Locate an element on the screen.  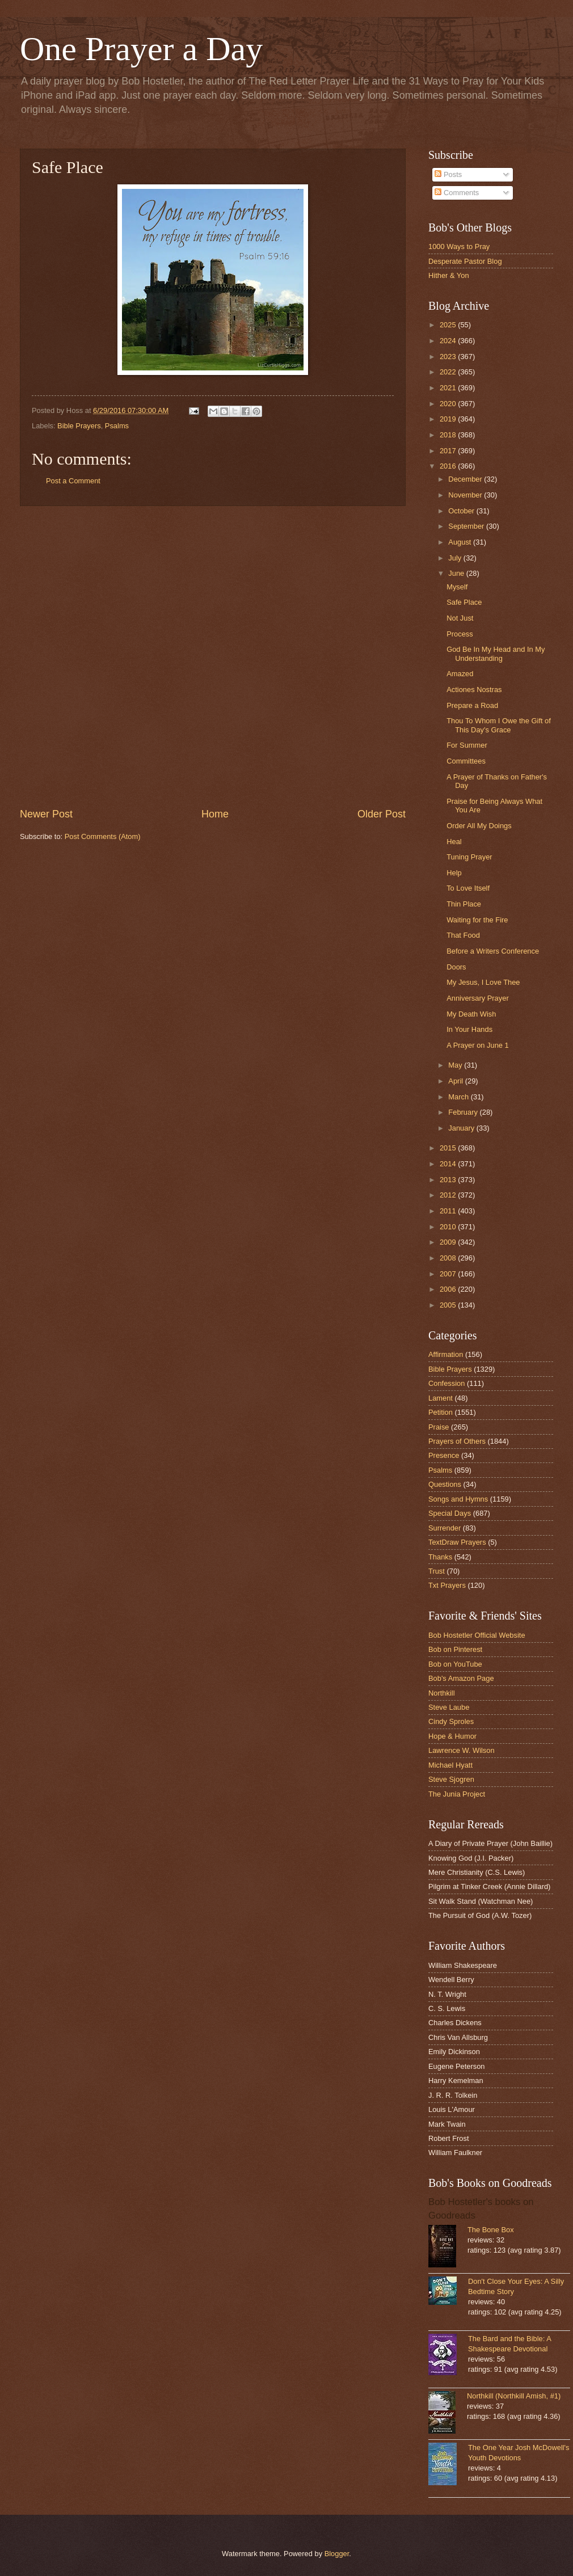
Petition is located at coordinates (440, 1412).